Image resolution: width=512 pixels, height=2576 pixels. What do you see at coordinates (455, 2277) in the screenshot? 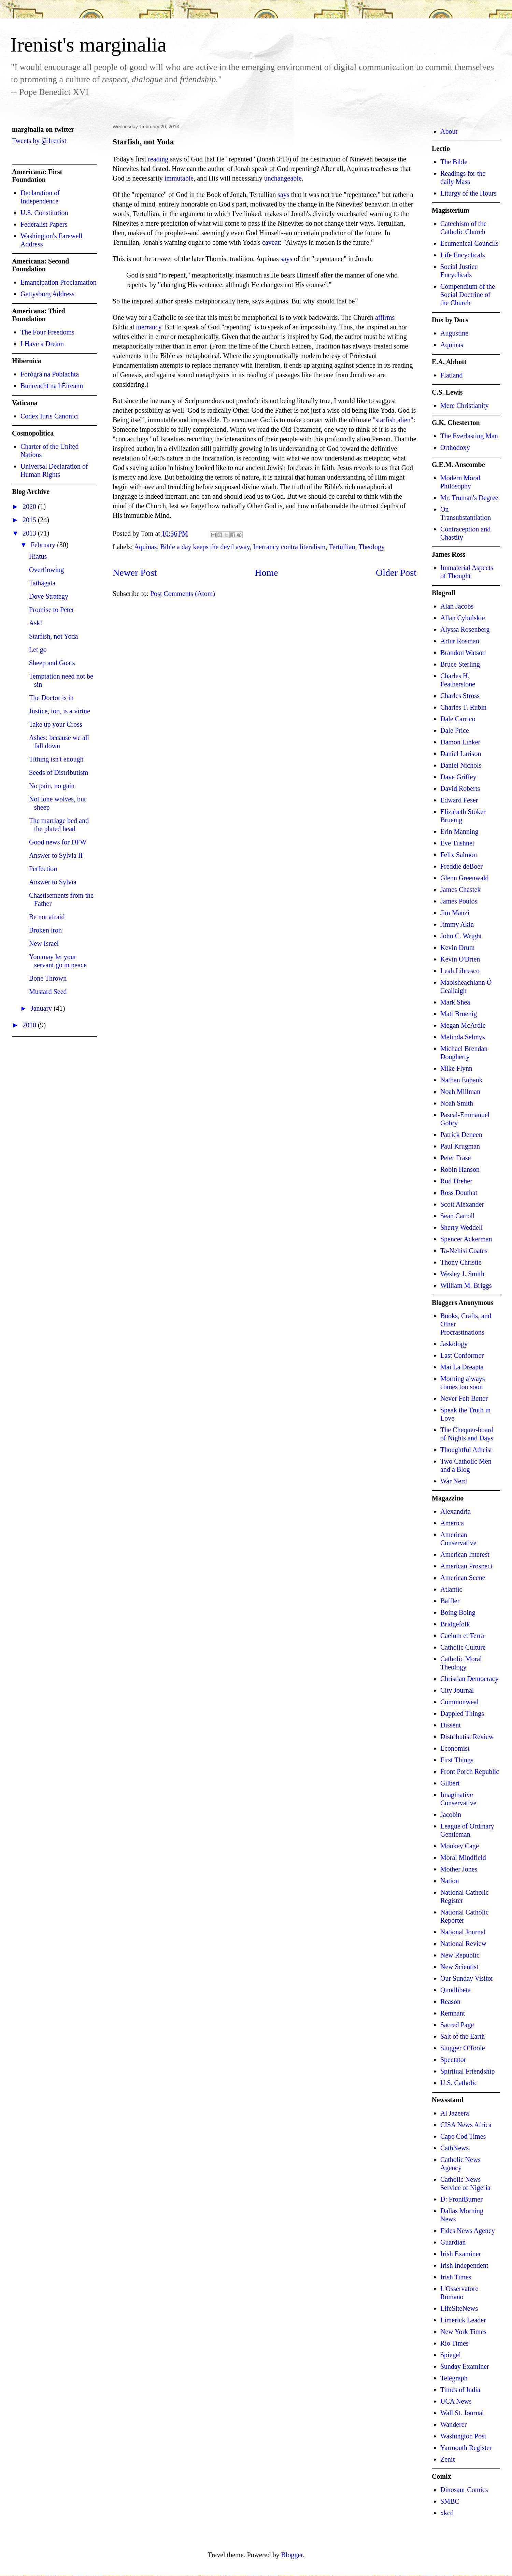
I see `Irish Times` at bounding box center [455, 2277].